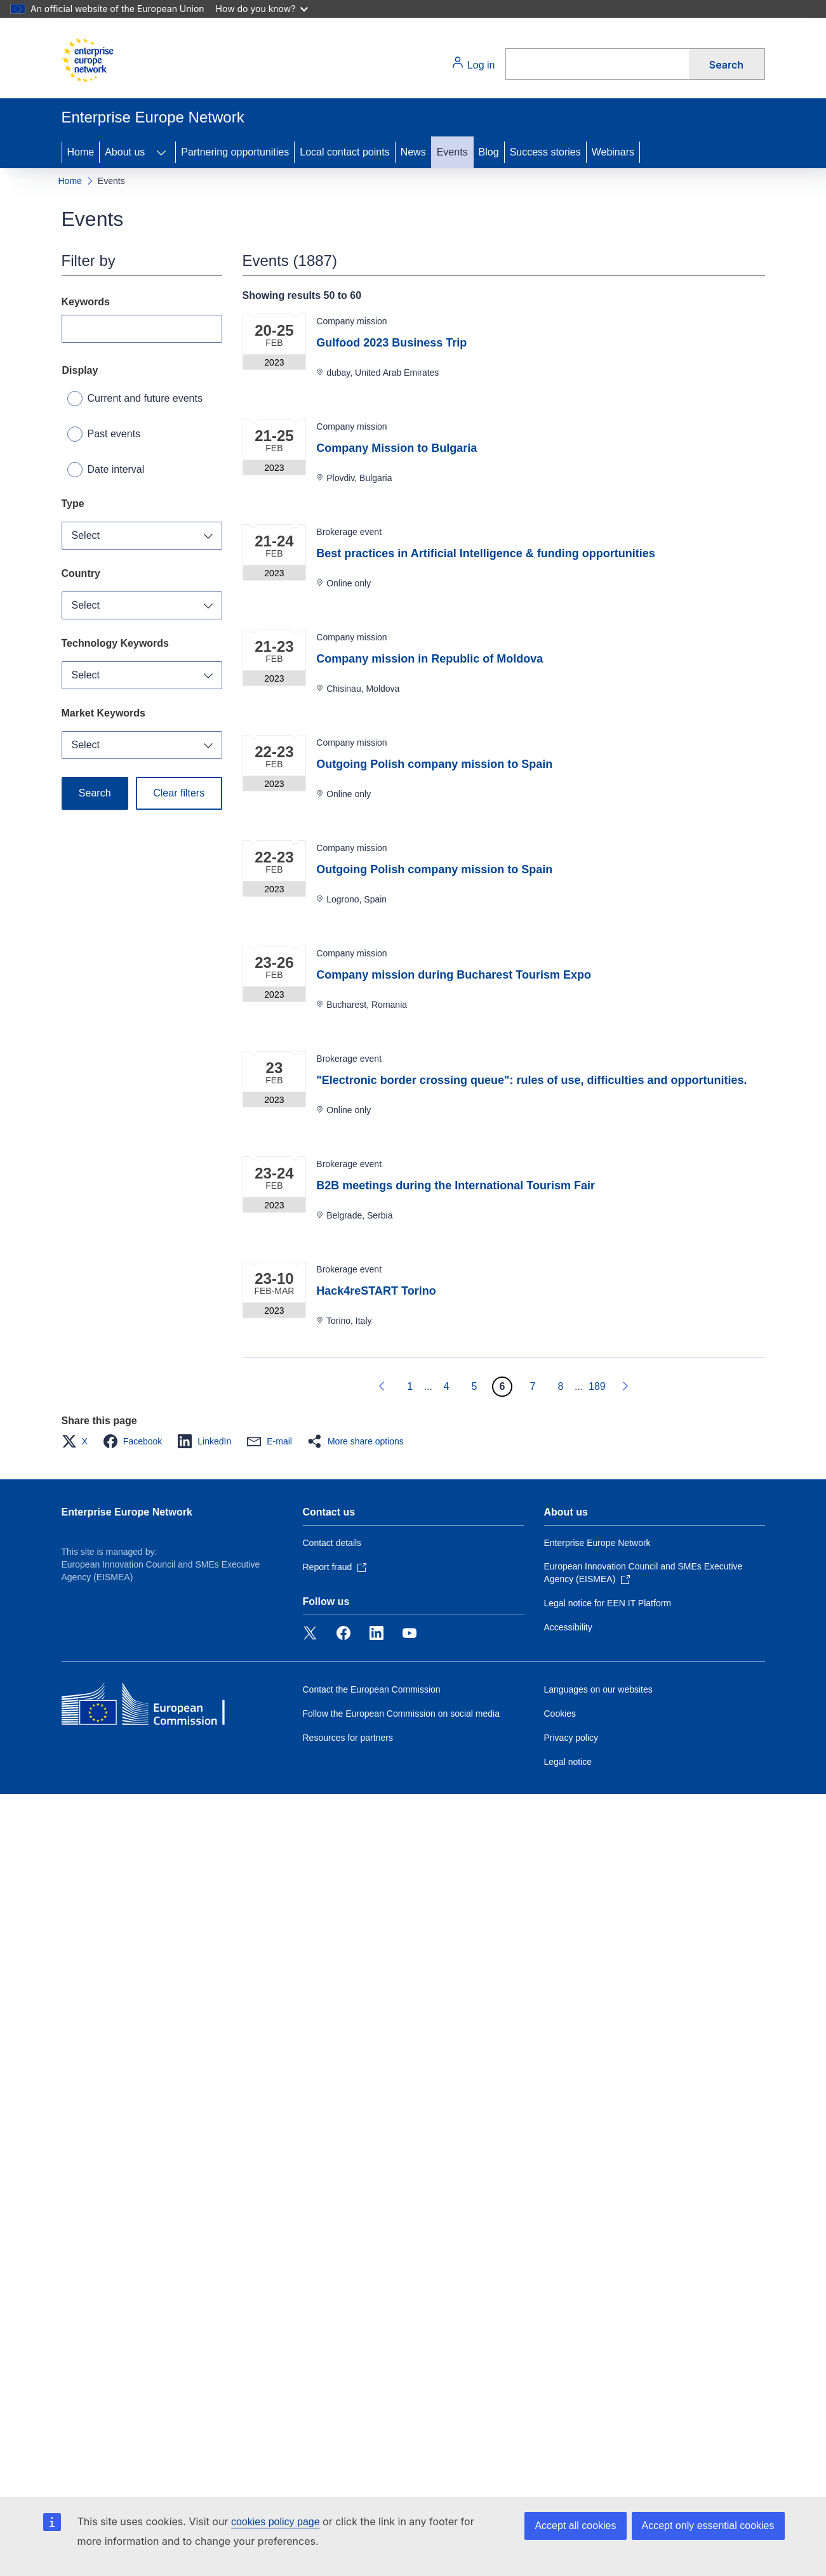  I want to click on Select, so click(86, 535).